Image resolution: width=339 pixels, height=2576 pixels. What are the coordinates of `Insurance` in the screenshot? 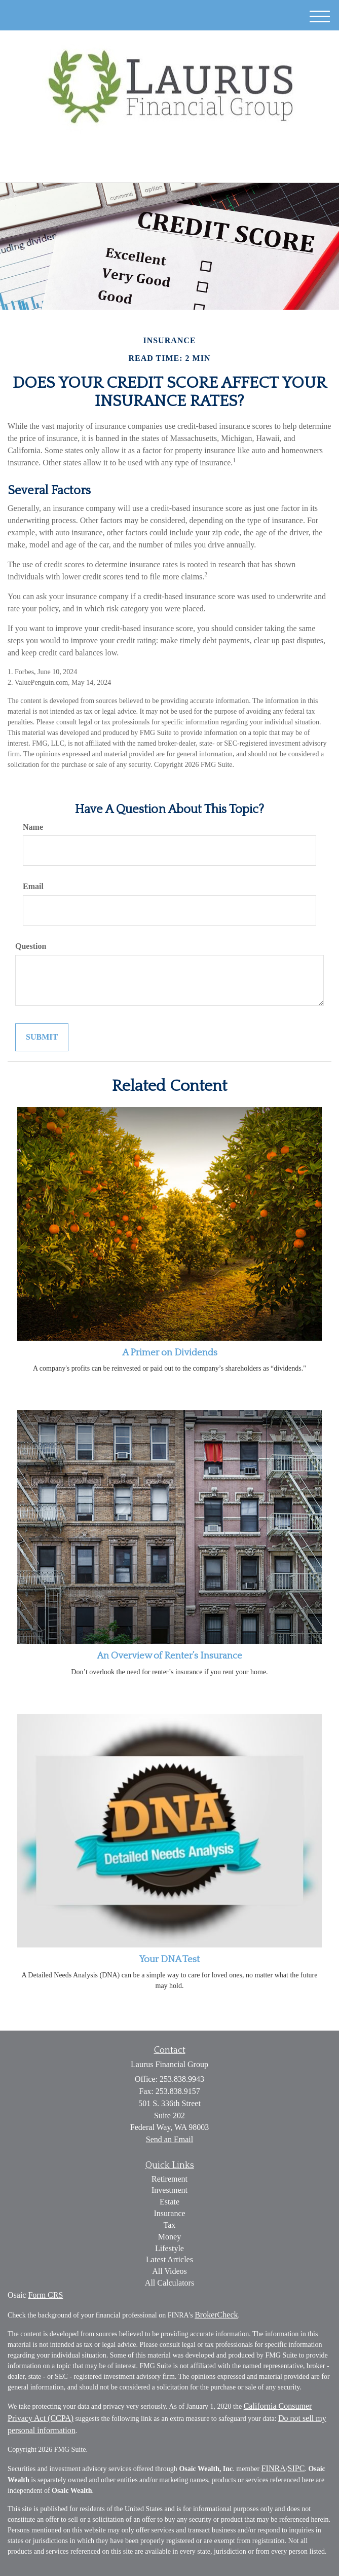 It's located at (169, 2213).